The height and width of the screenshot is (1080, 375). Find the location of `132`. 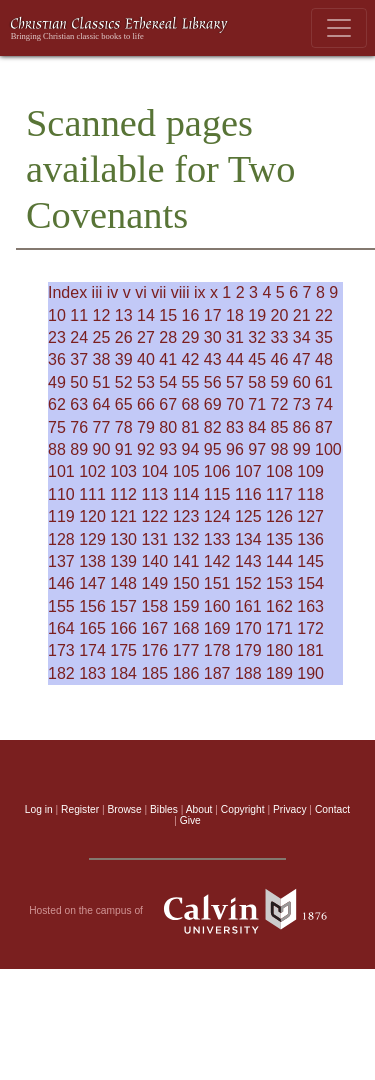

132 is located at coordinates (186, 539).